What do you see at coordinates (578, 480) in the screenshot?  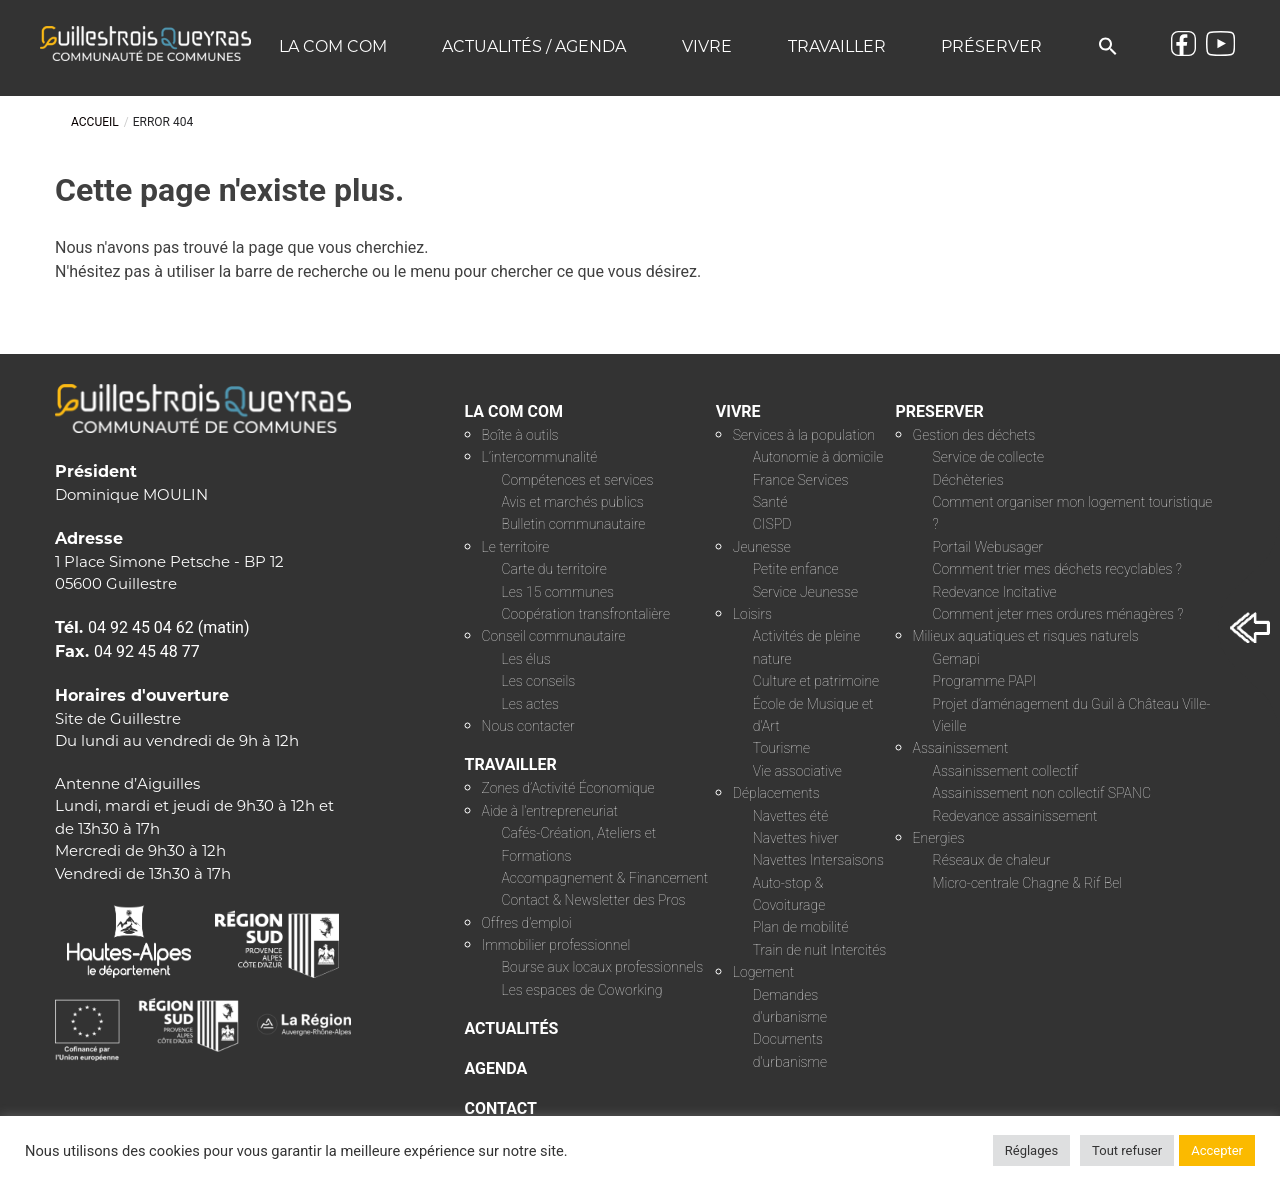 I see `Compétences et services` at bounding box center [578, 480].